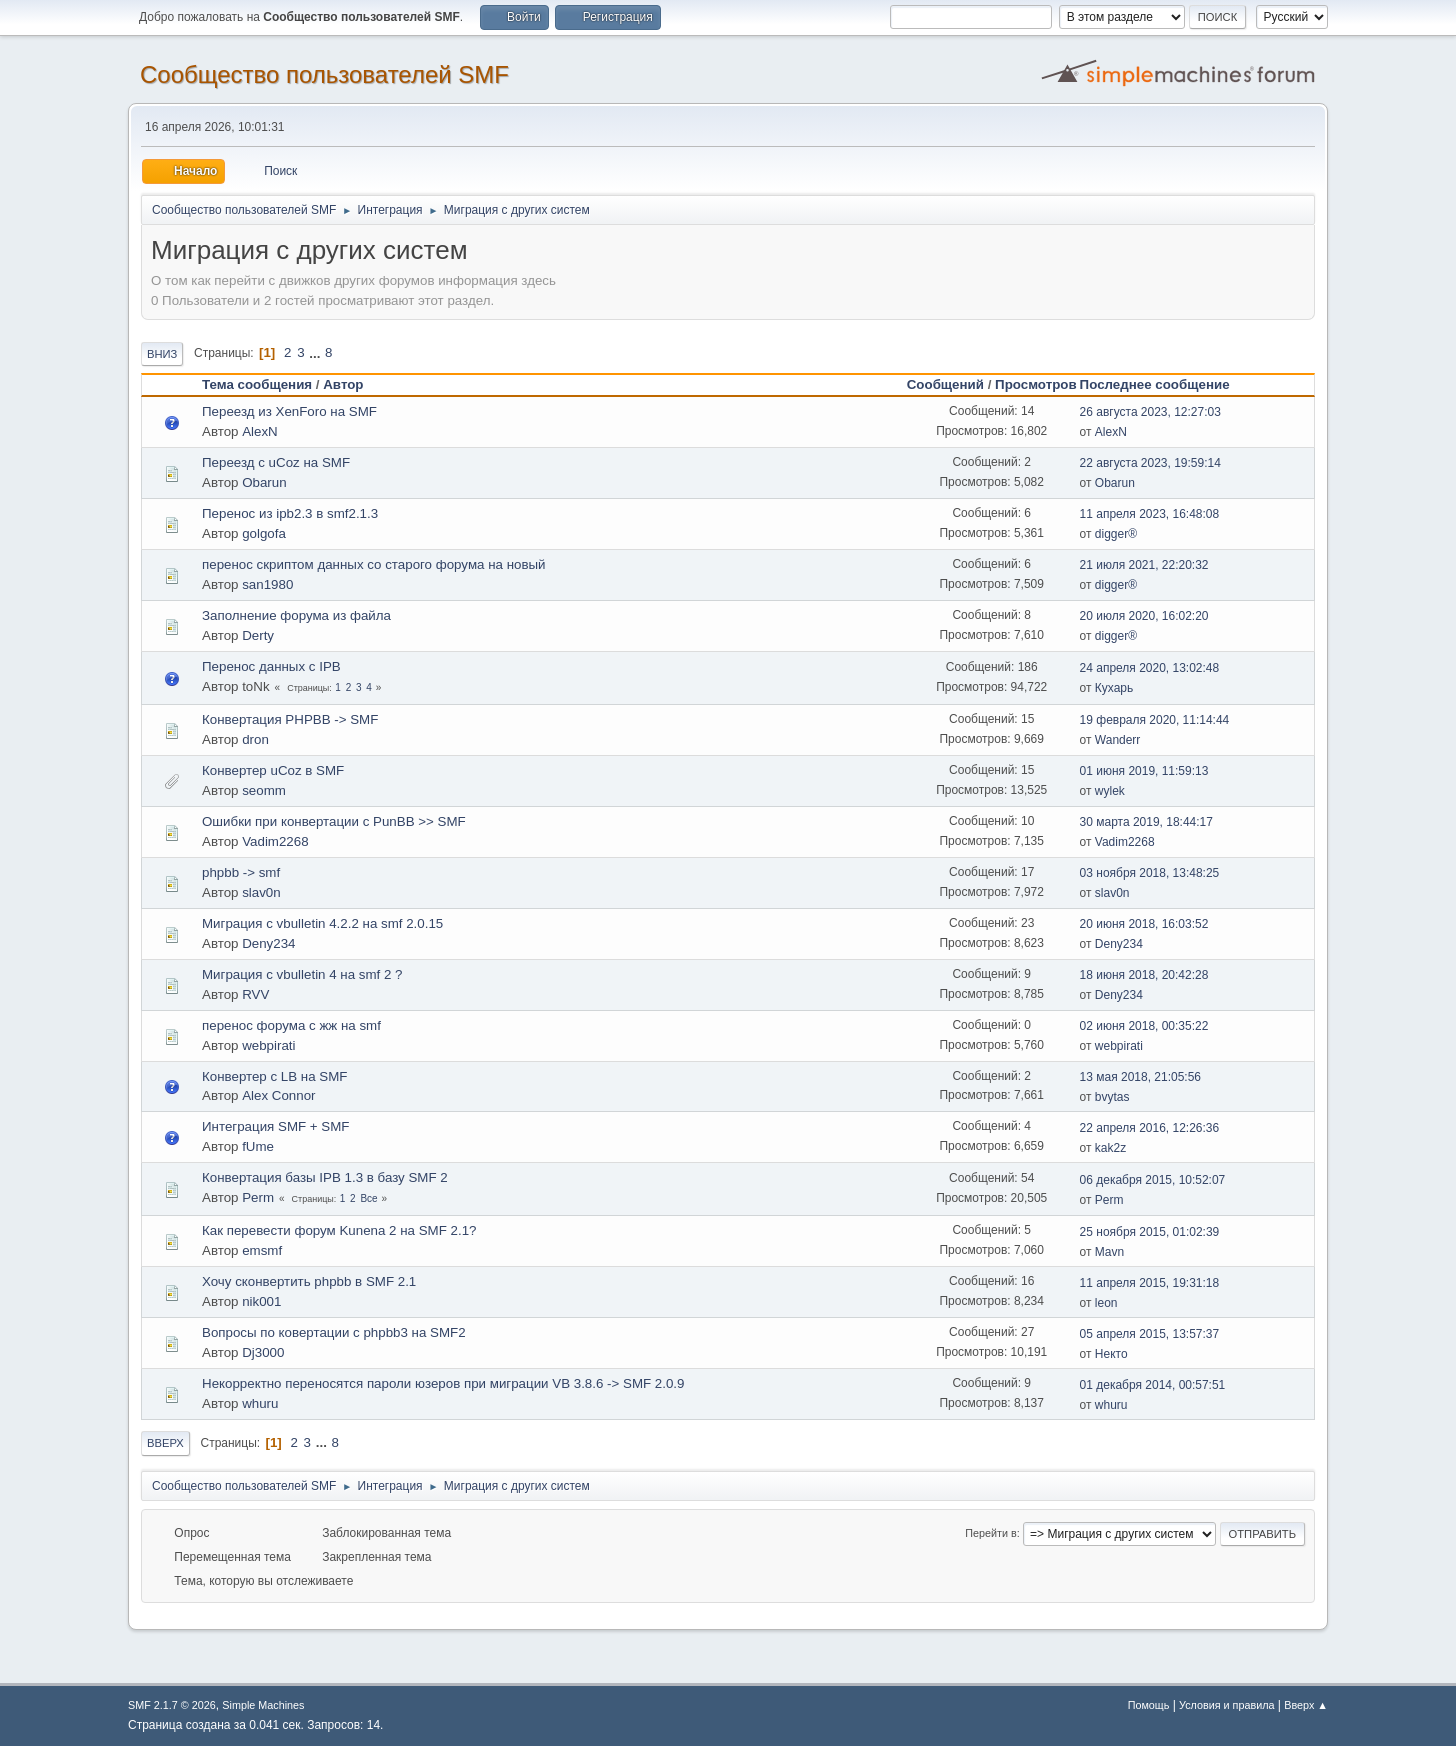 The height and width of the screenshot is (1746, 1456). What do you see at coordinates (289, 411) in the screenshot?
I see `Переезд из XenForo на SMF` at bounding box center [289, 411].